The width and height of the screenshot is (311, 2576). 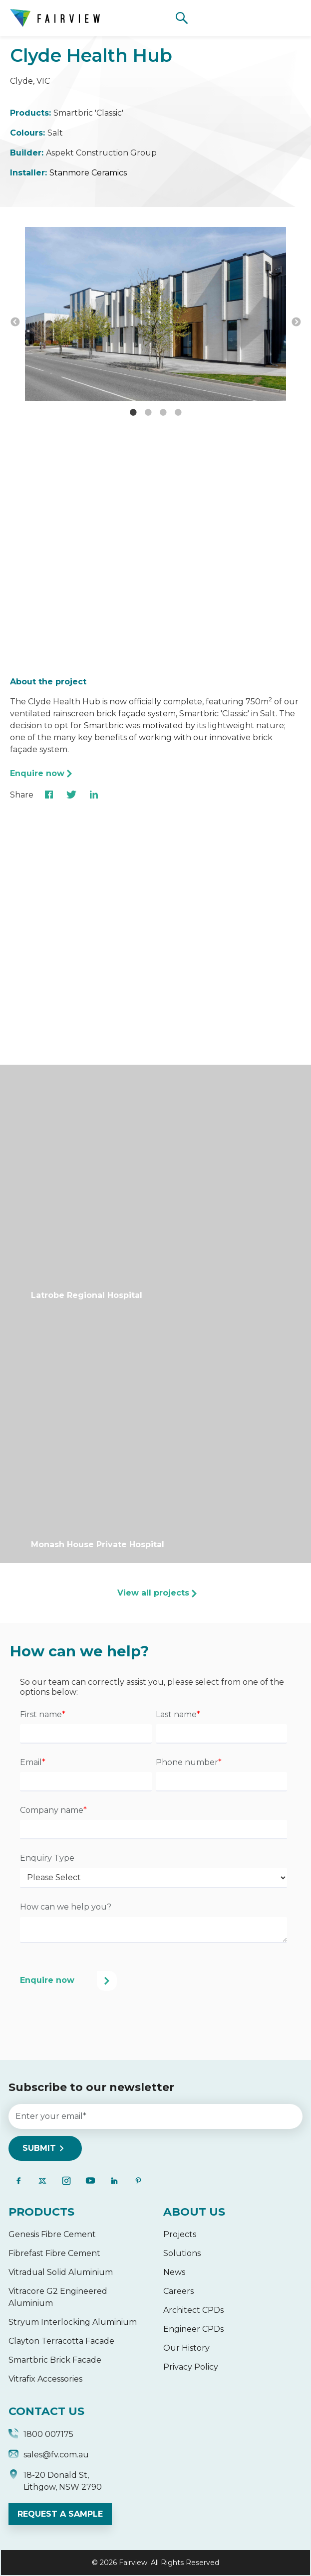 What do you see at coordinates (163, 413) in the screenshot?
I see `3 [button]` at bounding box center [163, 413].